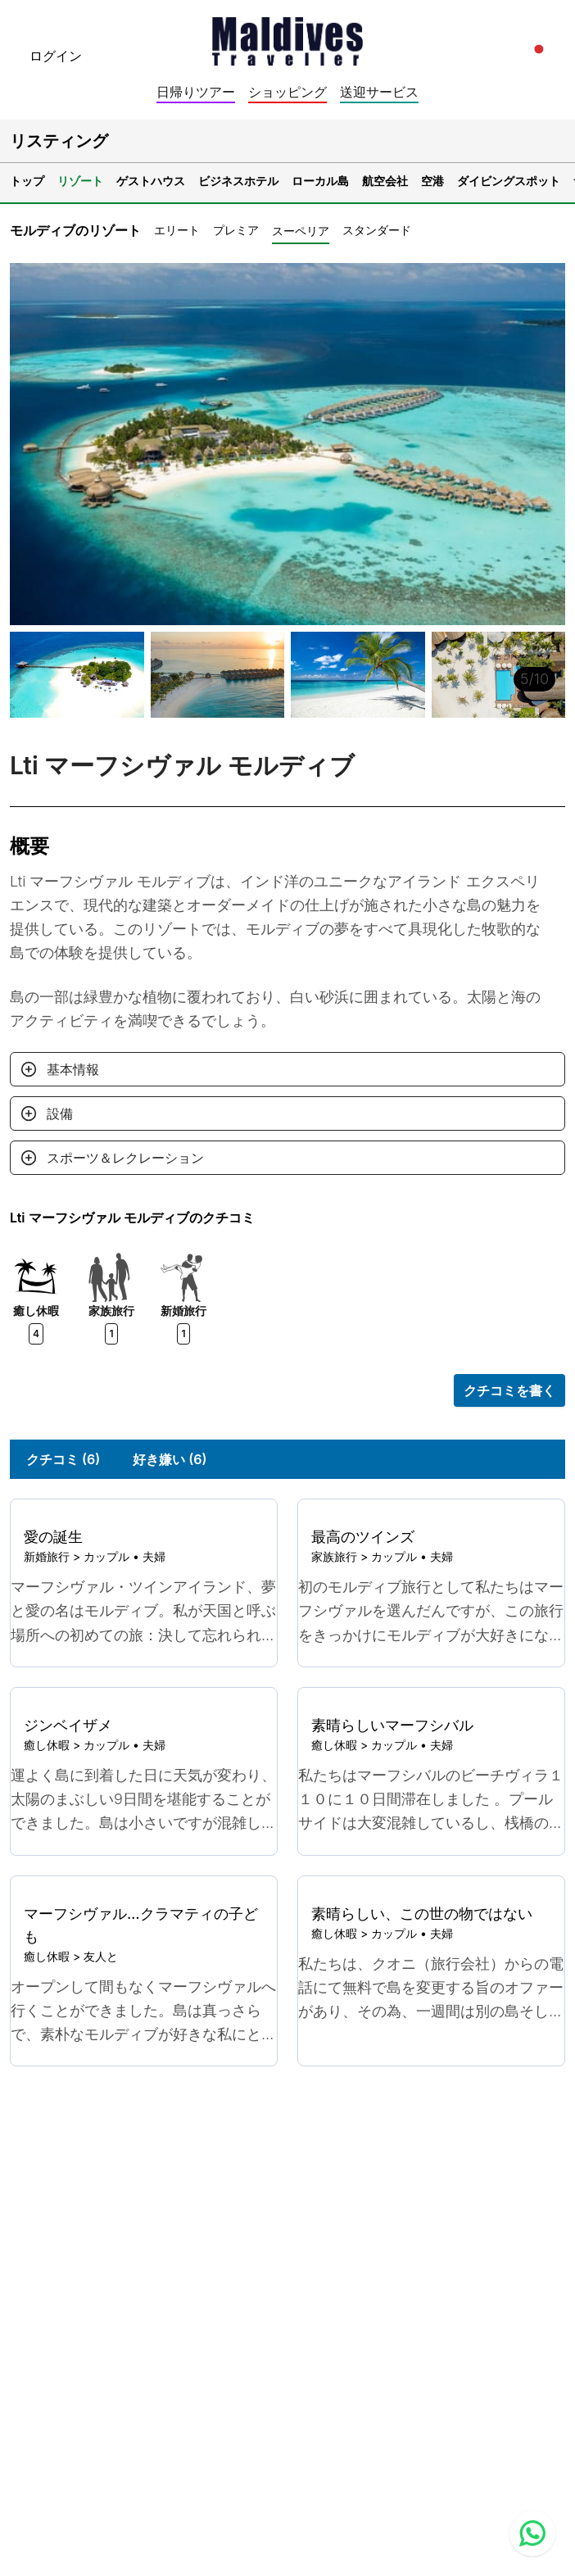  I want to click on ビジネスホテル, so click(238, 181).